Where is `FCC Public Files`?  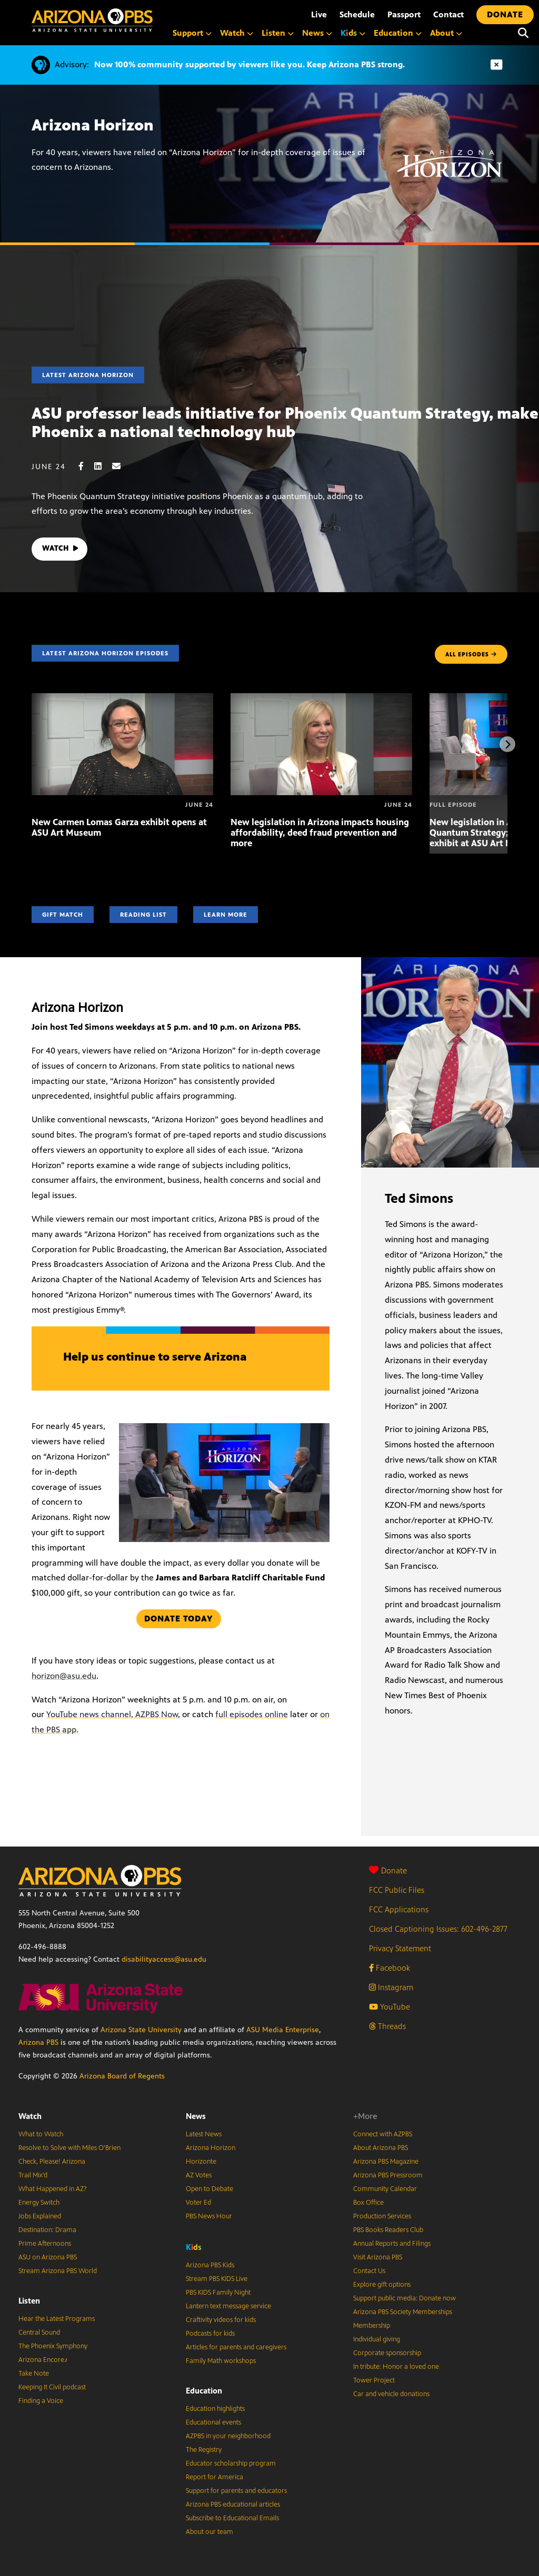 FCC Public Files is located at coordinates (396, 1890).